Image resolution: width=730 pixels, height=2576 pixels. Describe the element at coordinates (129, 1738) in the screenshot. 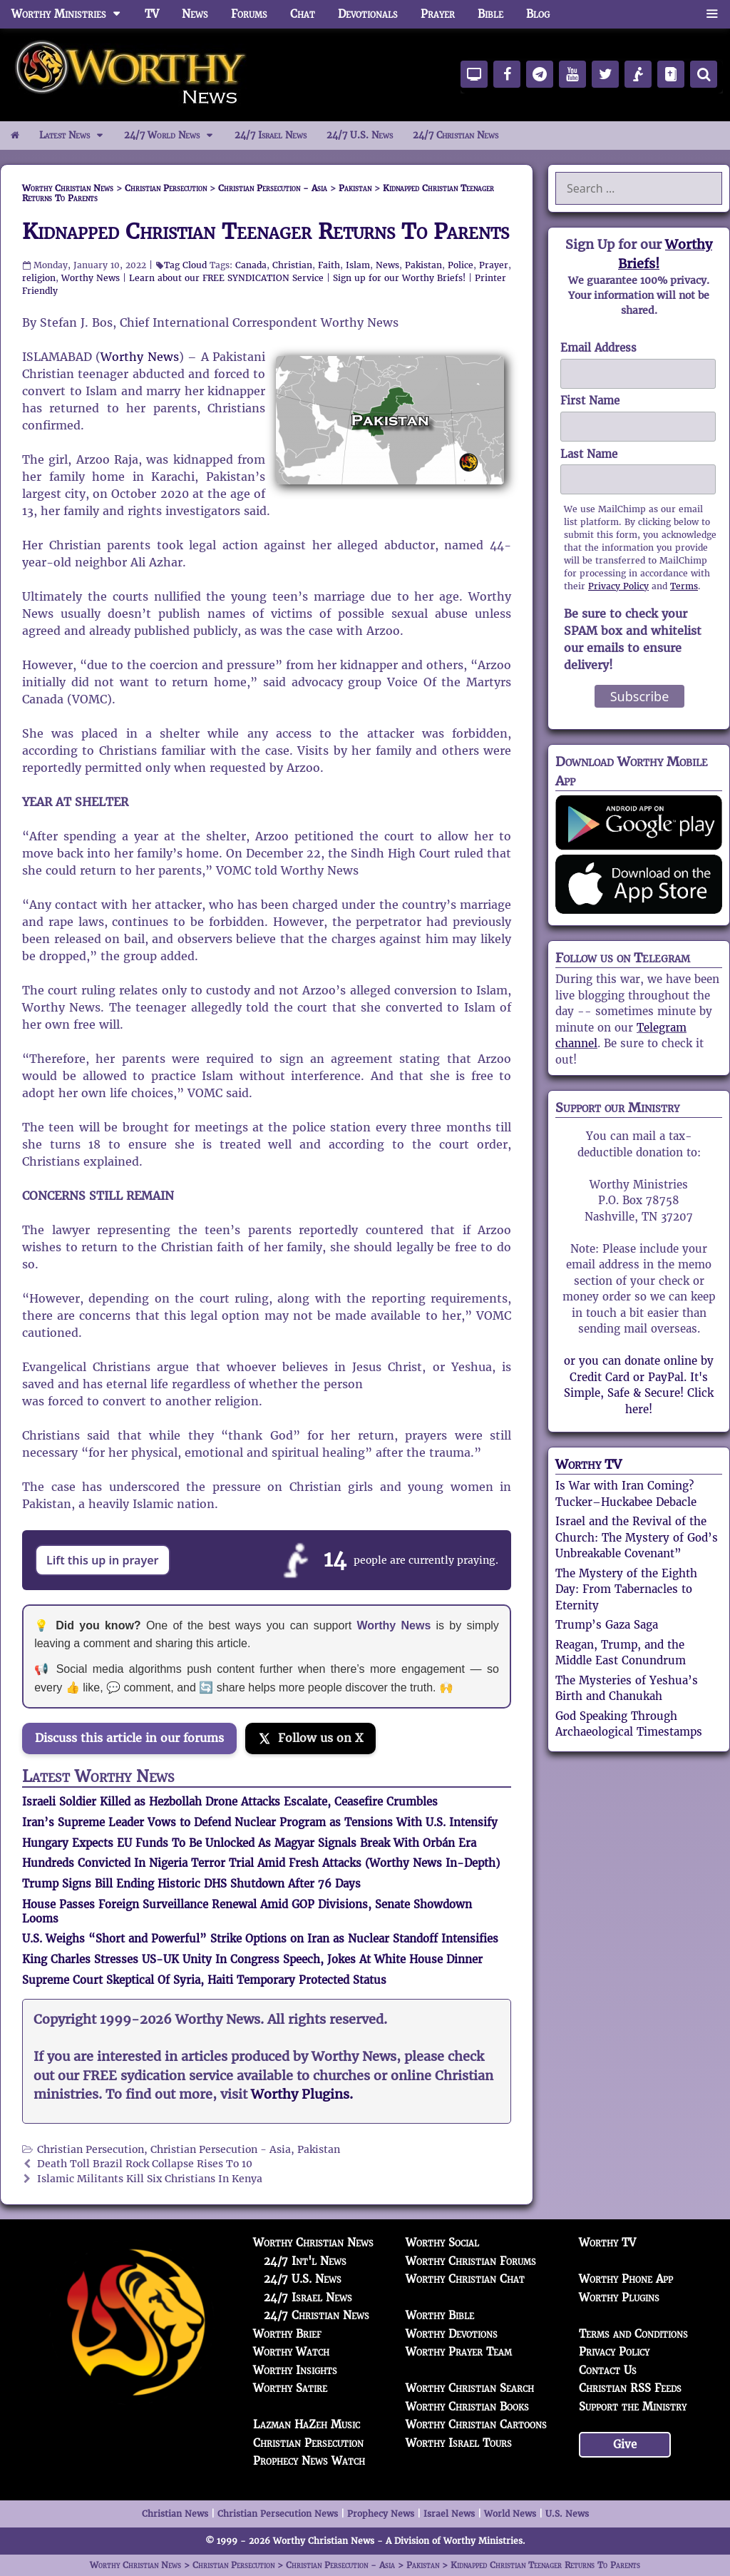

I see `Discuss this article in our forums` at that location.